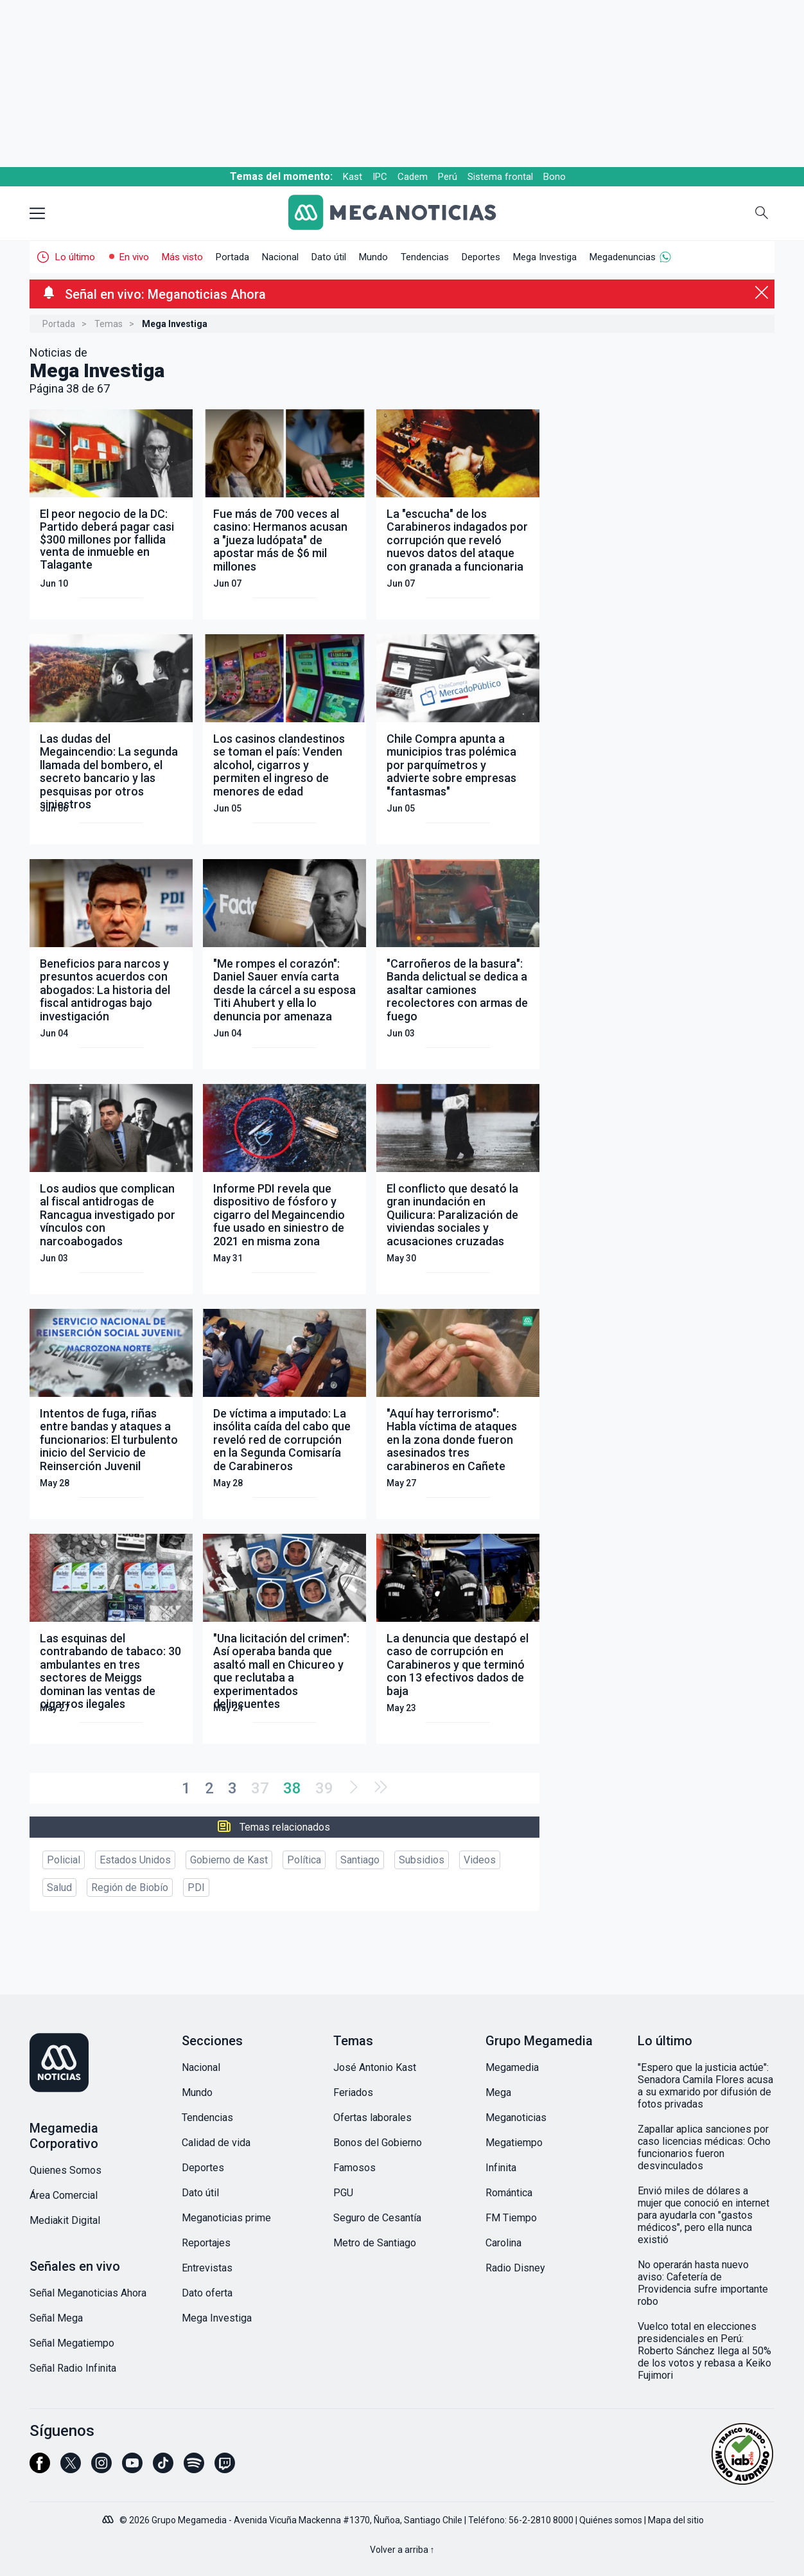 The image size is (804, 2576). Describe the element at coordinates (512, 2067) in the screenshot. I see `Megamedia` at that location.